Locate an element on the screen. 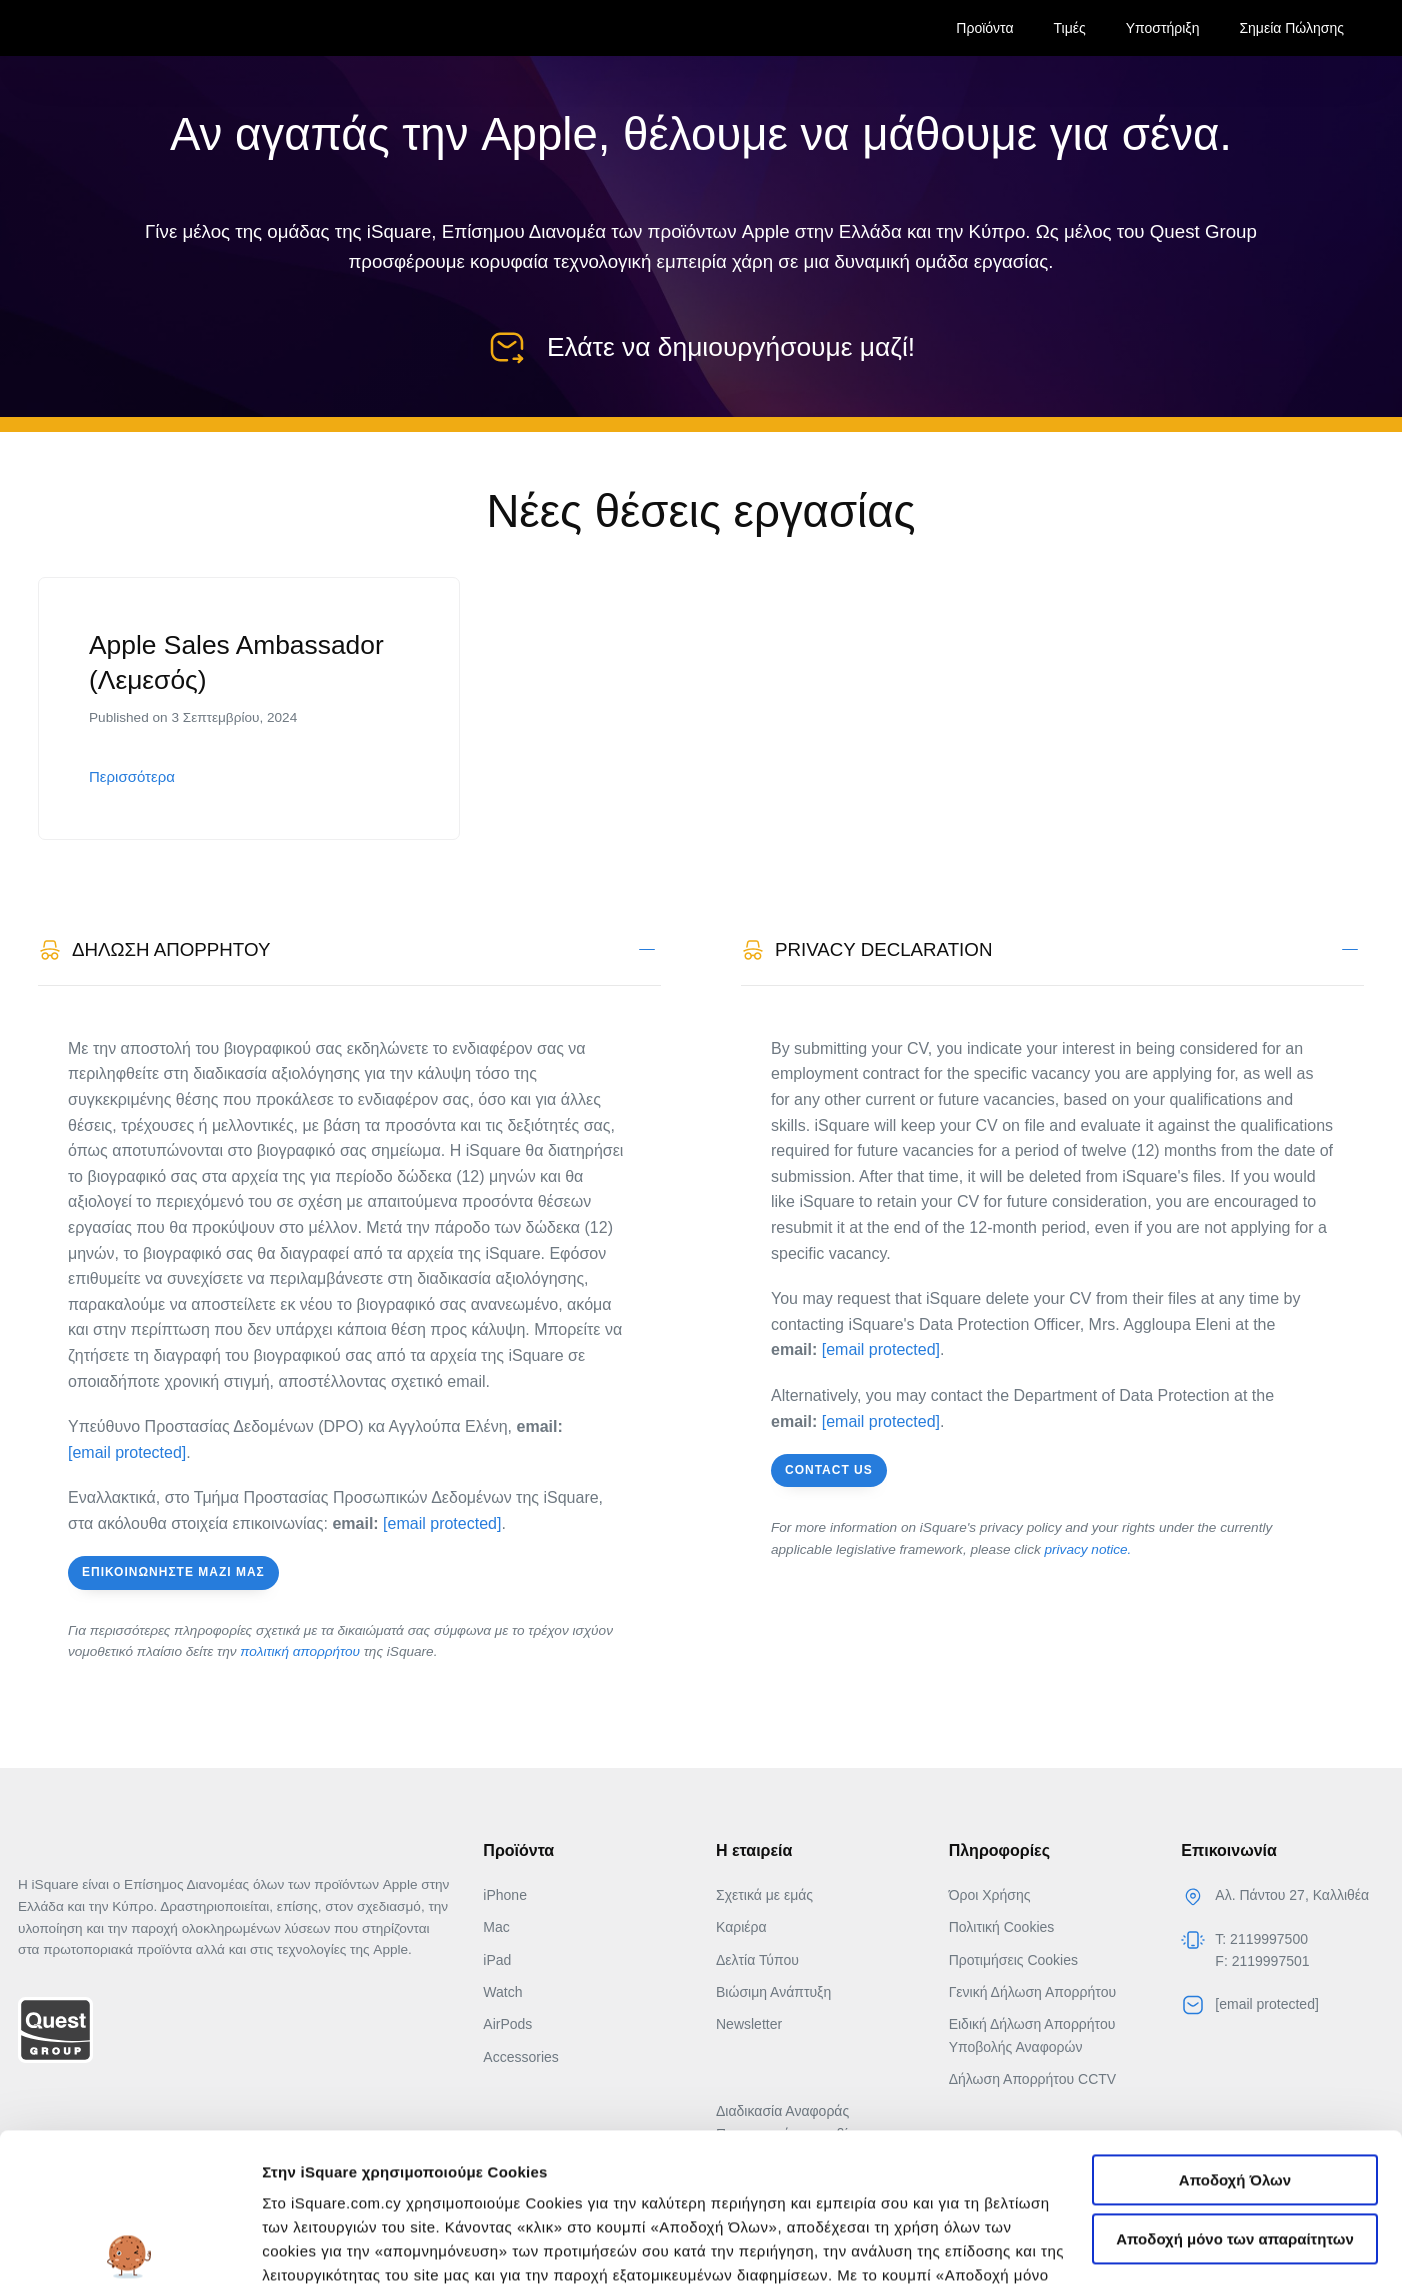 This screenshot has width=1402, height=2289. Αποδοχή Όλων is located at coordinates (1235, 2027).